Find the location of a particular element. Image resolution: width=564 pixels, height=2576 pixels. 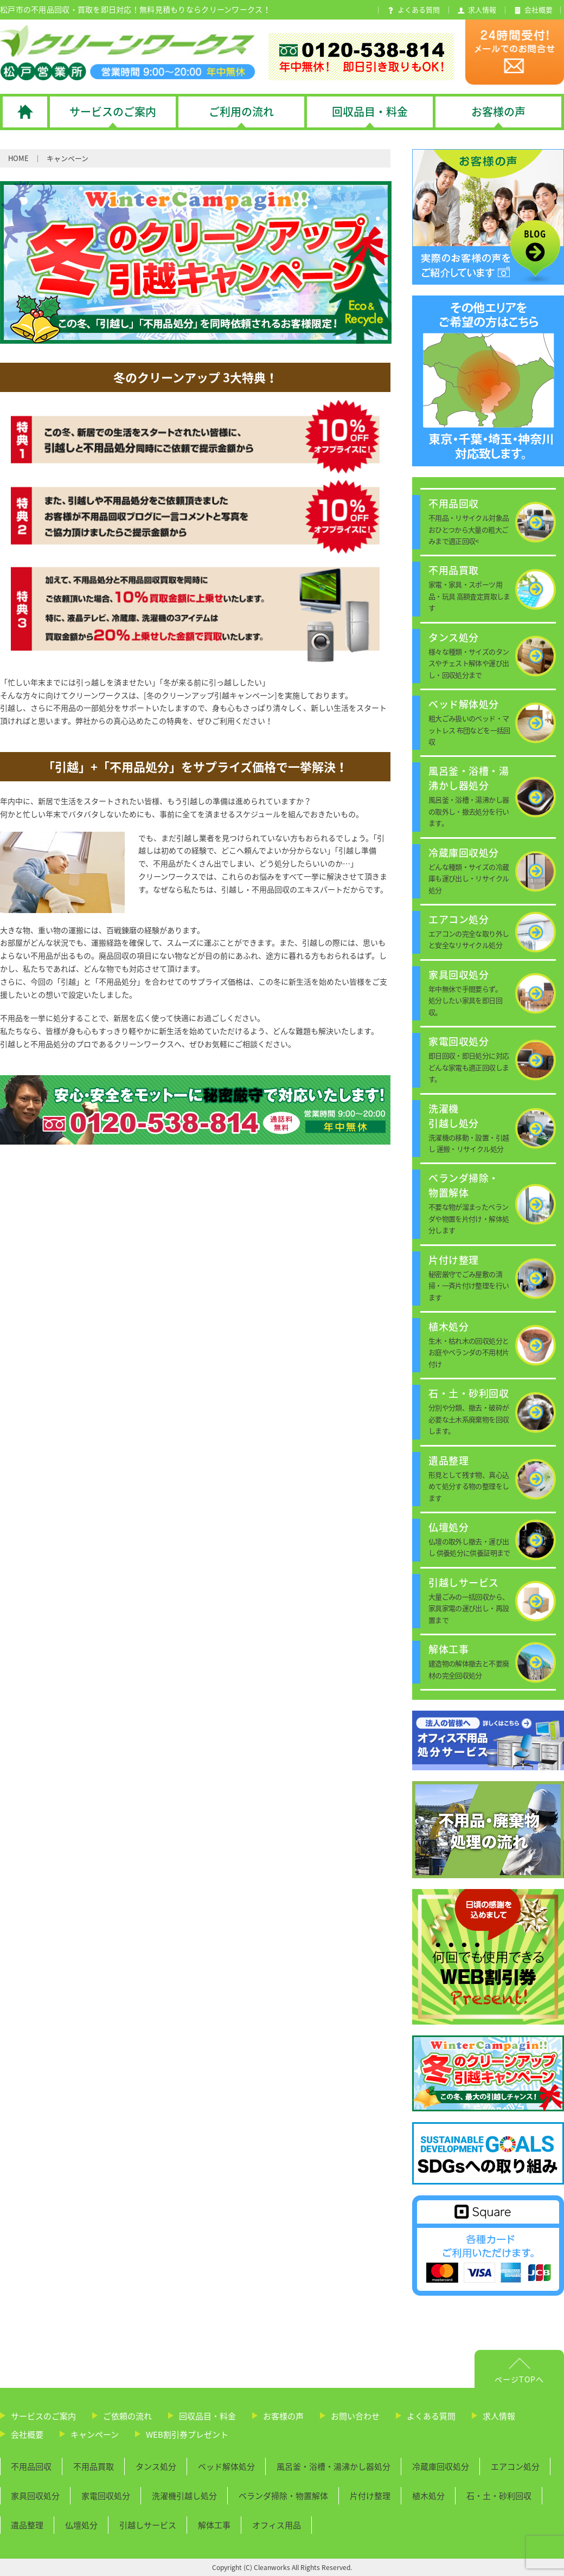

仏壇処分 is located at coordinates (81, 2525).